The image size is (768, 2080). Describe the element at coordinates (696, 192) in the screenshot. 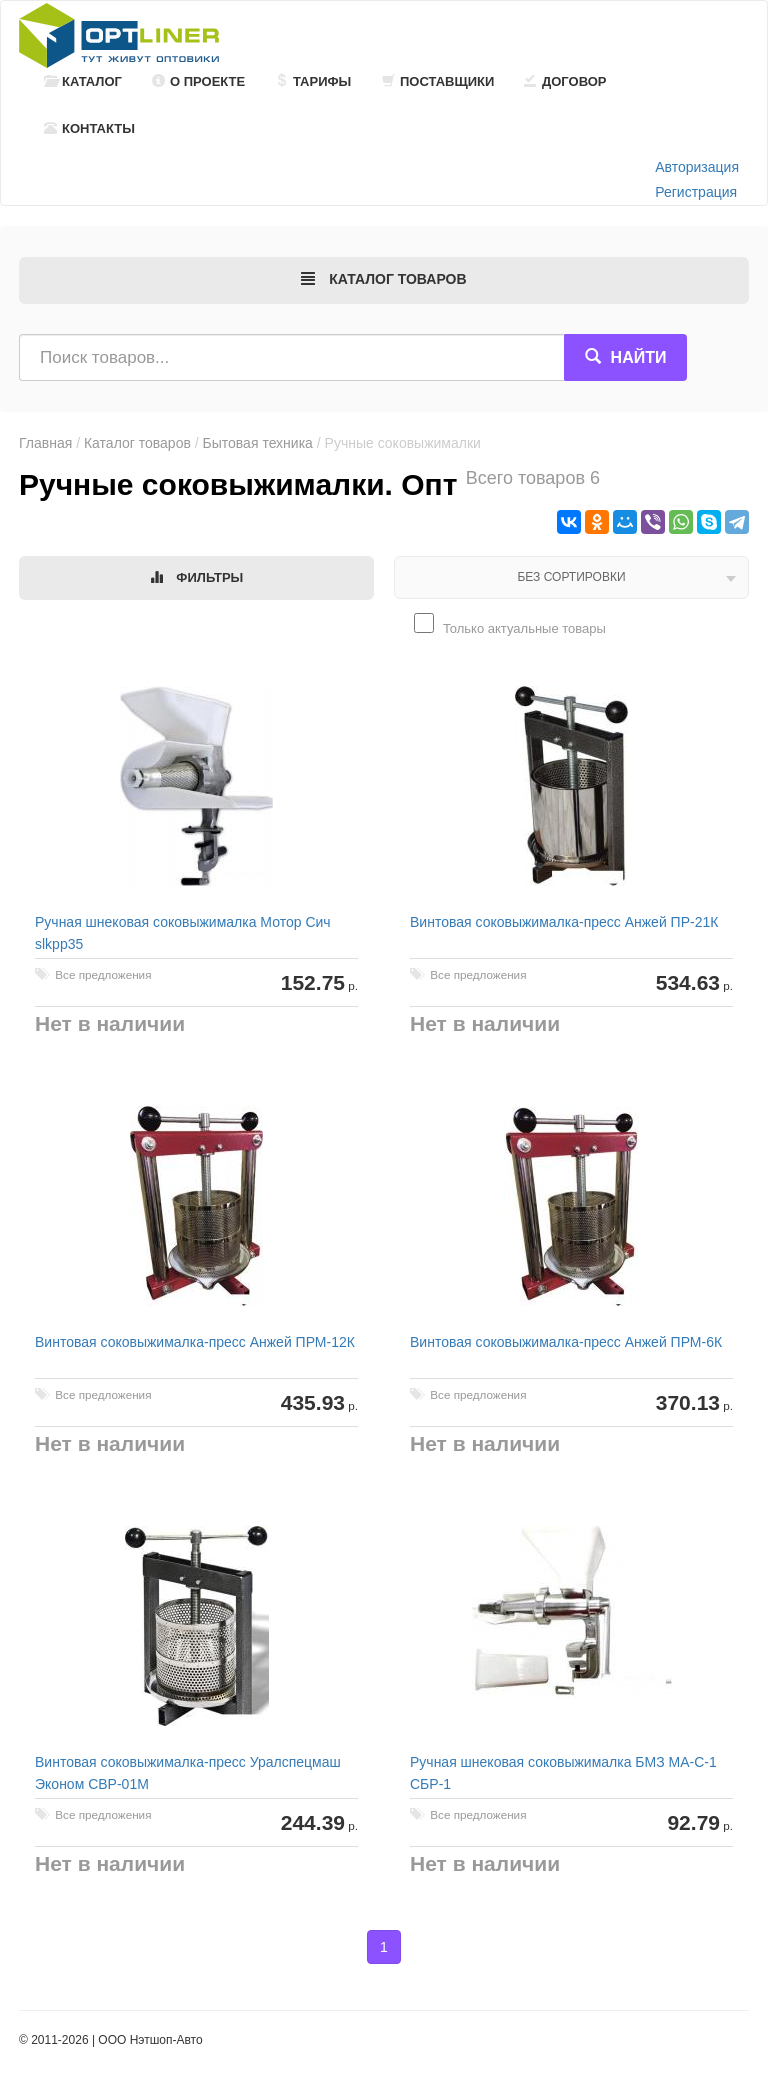

I see `Регистрация` at that location.